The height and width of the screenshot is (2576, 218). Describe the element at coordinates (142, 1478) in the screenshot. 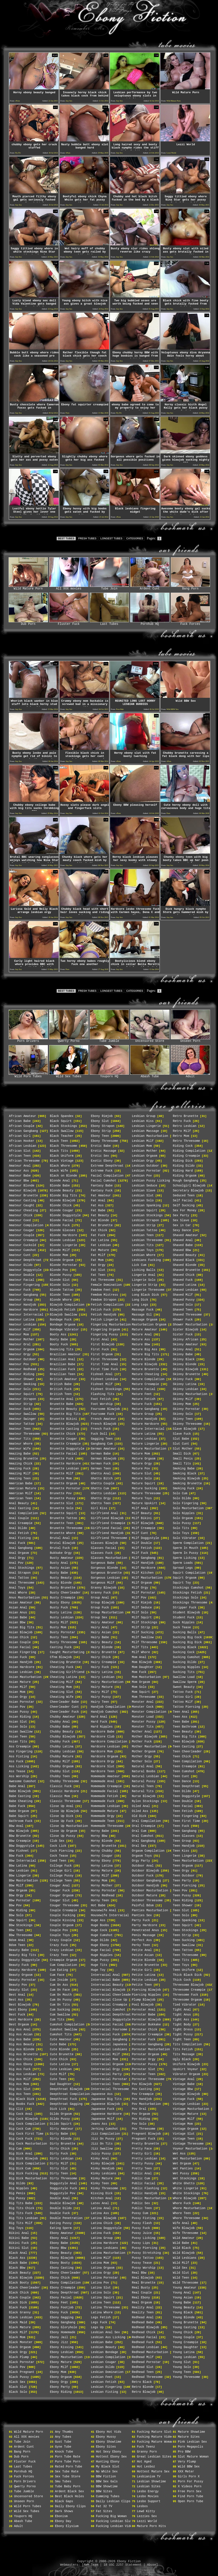

I see `Mature Solo` at that location.